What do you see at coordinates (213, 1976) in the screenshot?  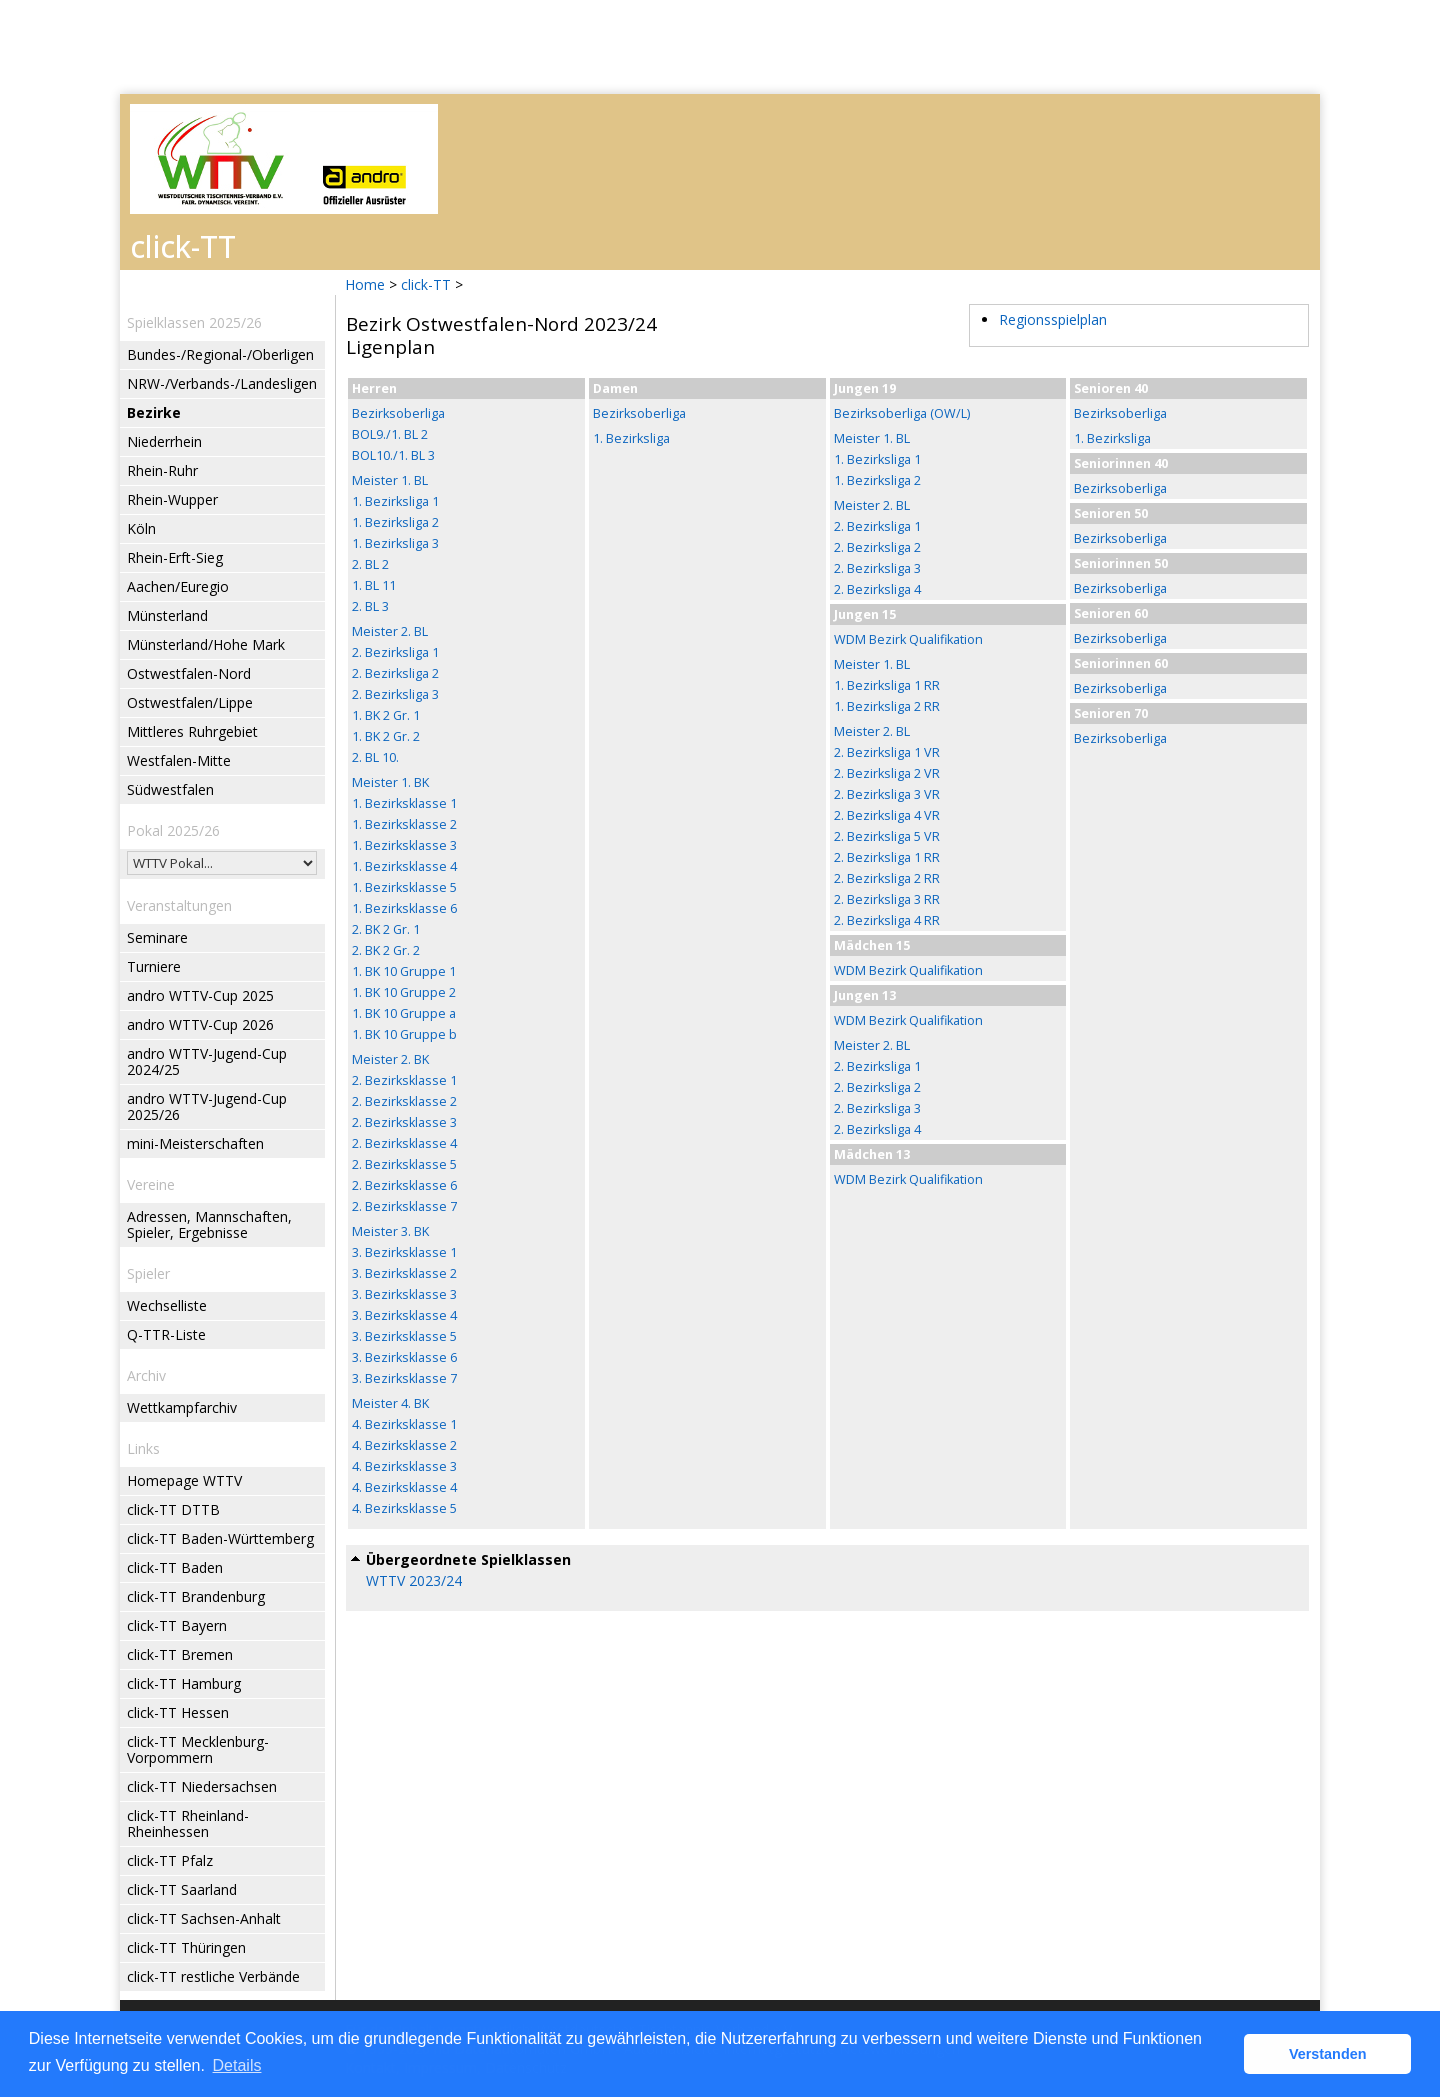 I see `click-TT restliche Verbände` at bounding box center [213, 1976].